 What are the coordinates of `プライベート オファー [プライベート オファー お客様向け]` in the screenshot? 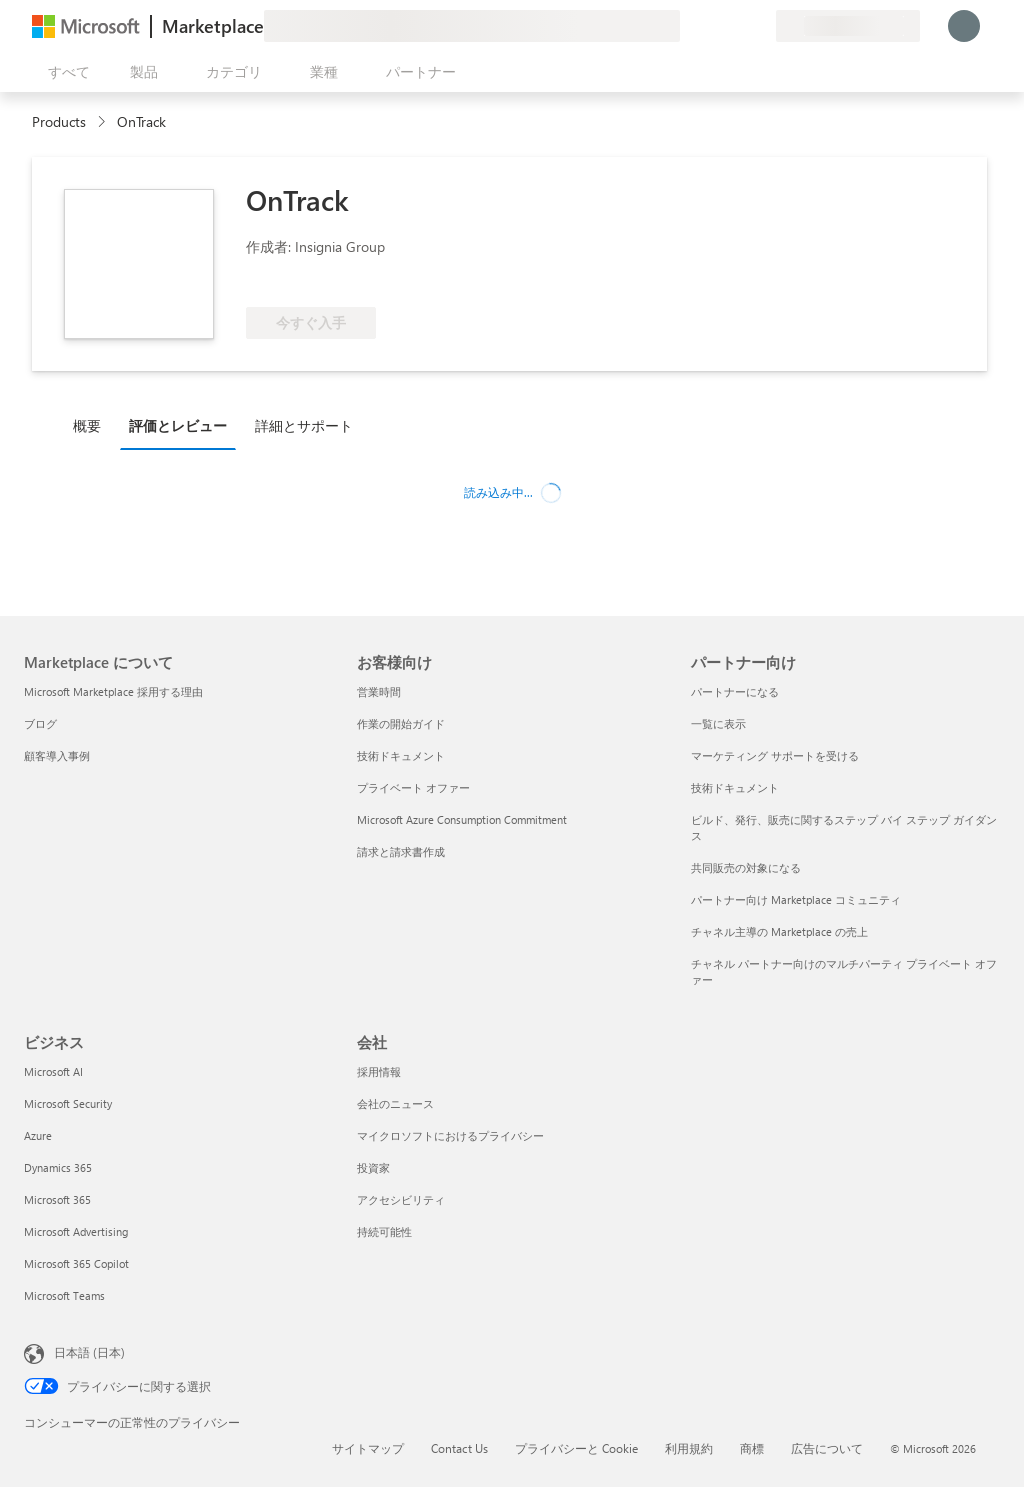 It's located at (413, 787).